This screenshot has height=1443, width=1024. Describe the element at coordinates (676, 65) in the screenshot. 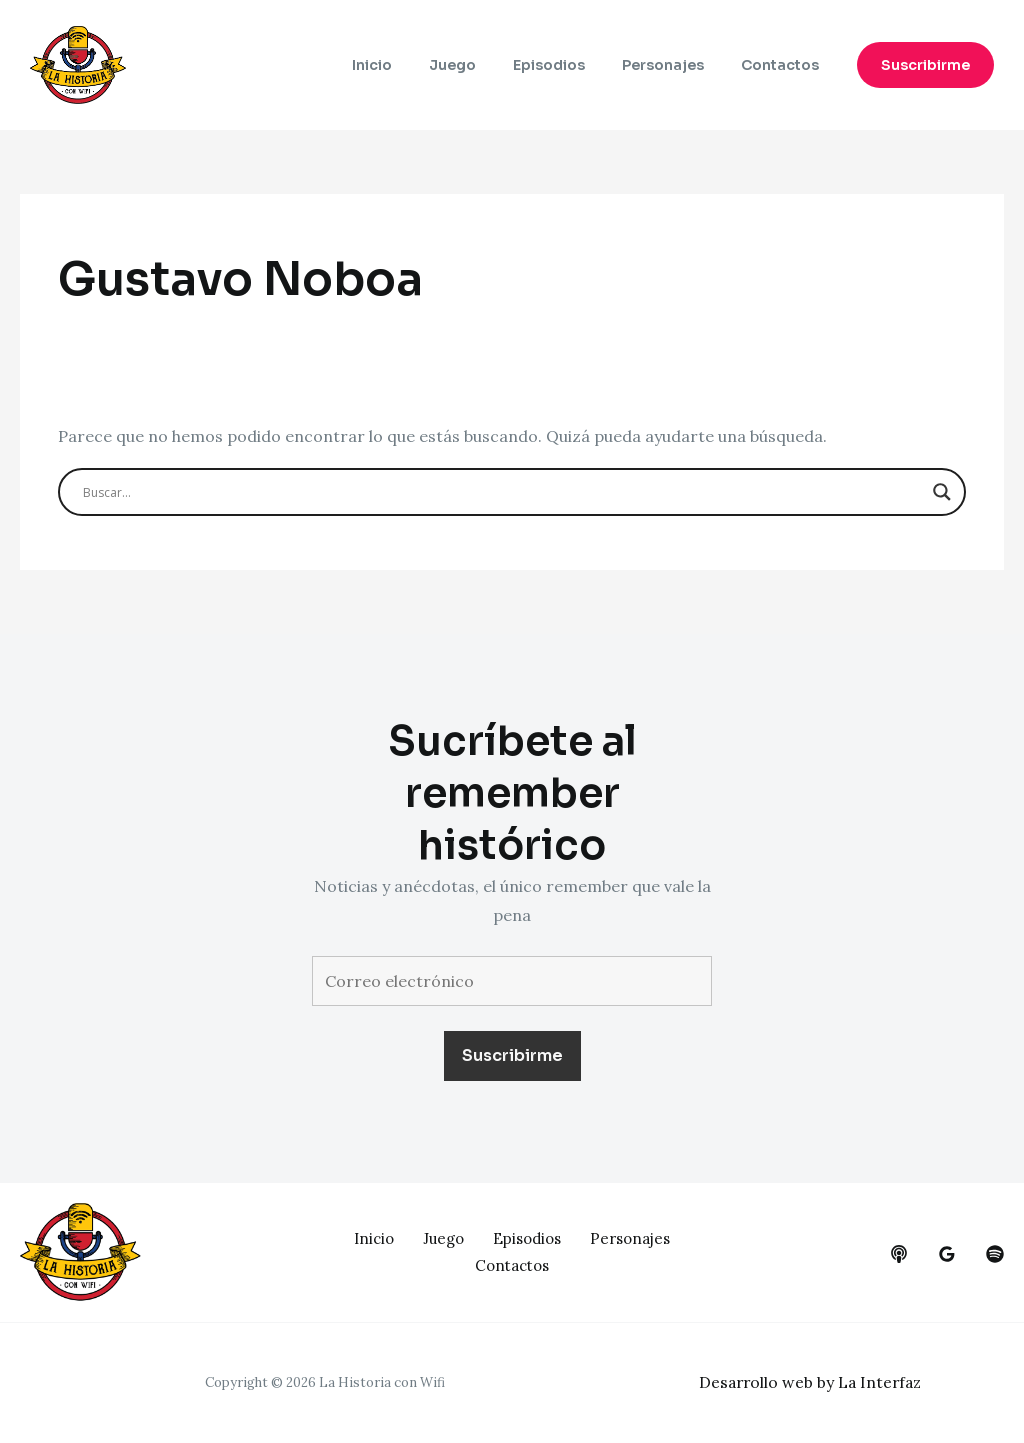

I see `Personajes` at that location.